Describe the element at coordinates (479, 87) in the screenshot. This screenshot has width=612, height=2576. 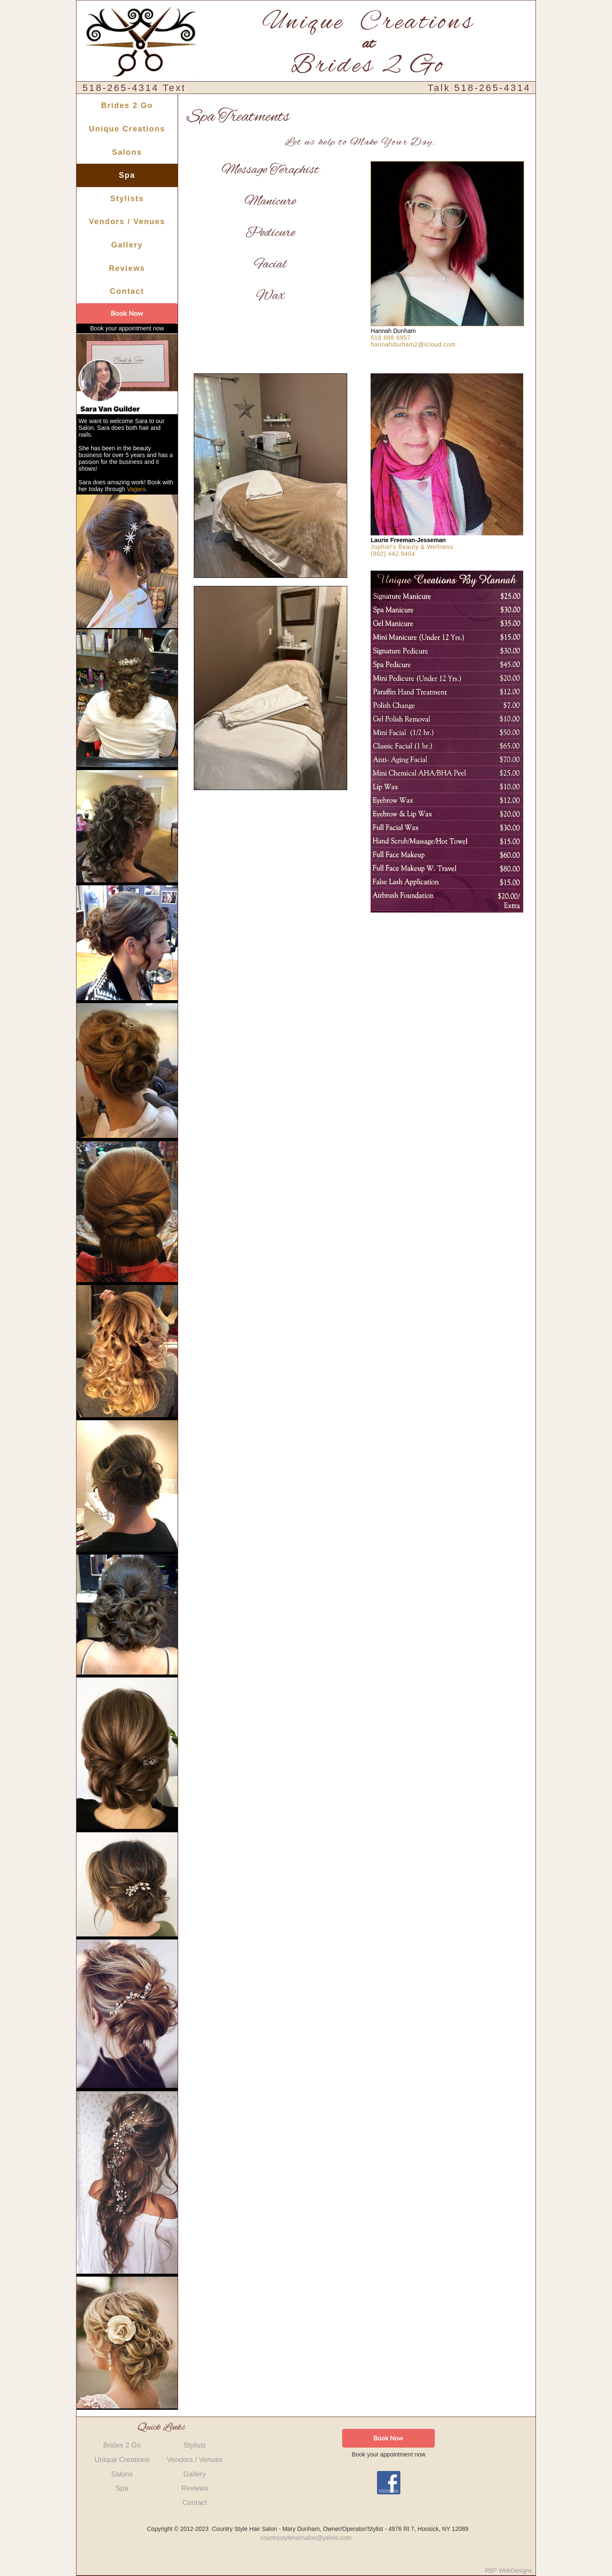
I see `Talk 518-265-4314` at that location.